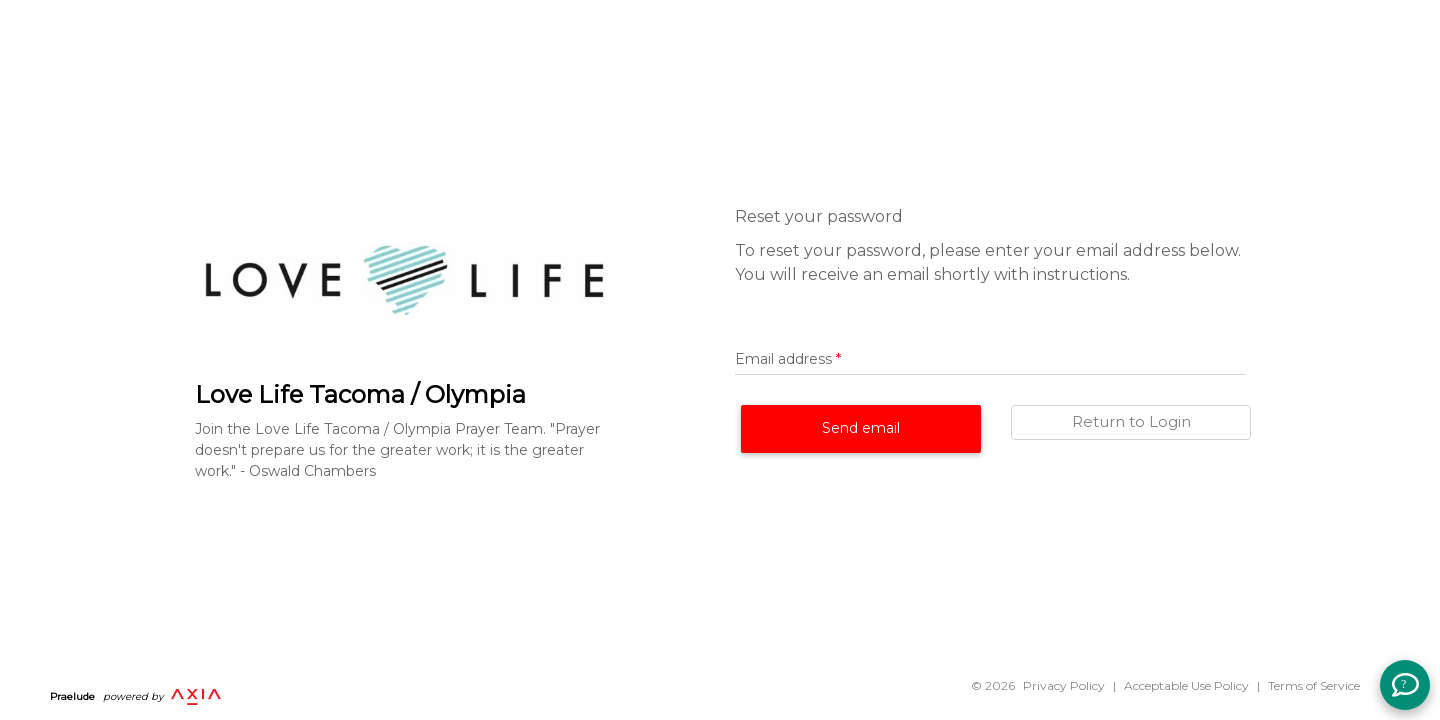  What do you see at coordinates (788, 359) in the screenshot?
I see `Email address` at bounding box center [788, 359].